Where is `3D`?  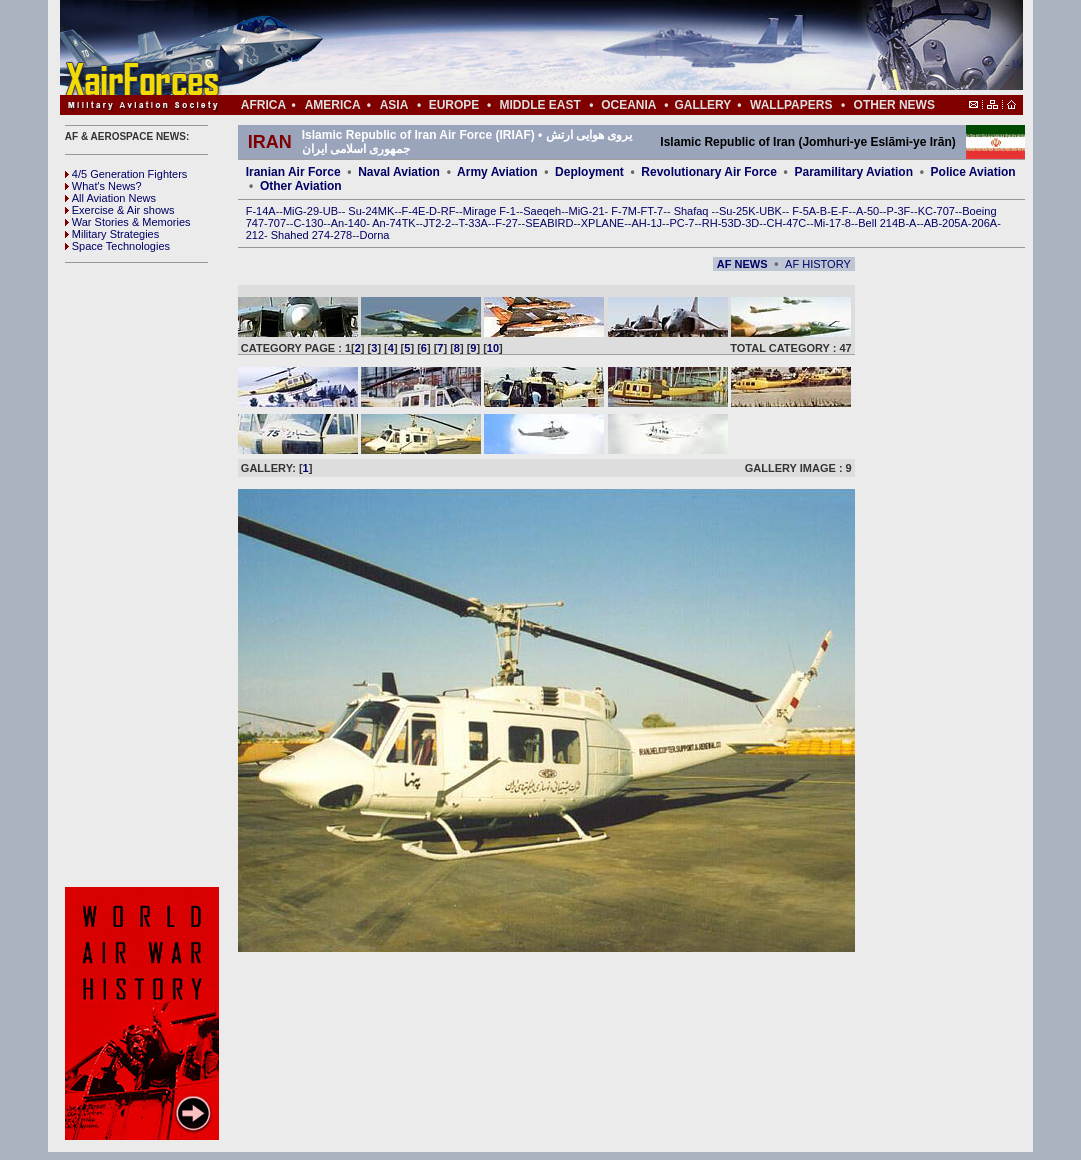 3D is located at coordinates (752, 223).